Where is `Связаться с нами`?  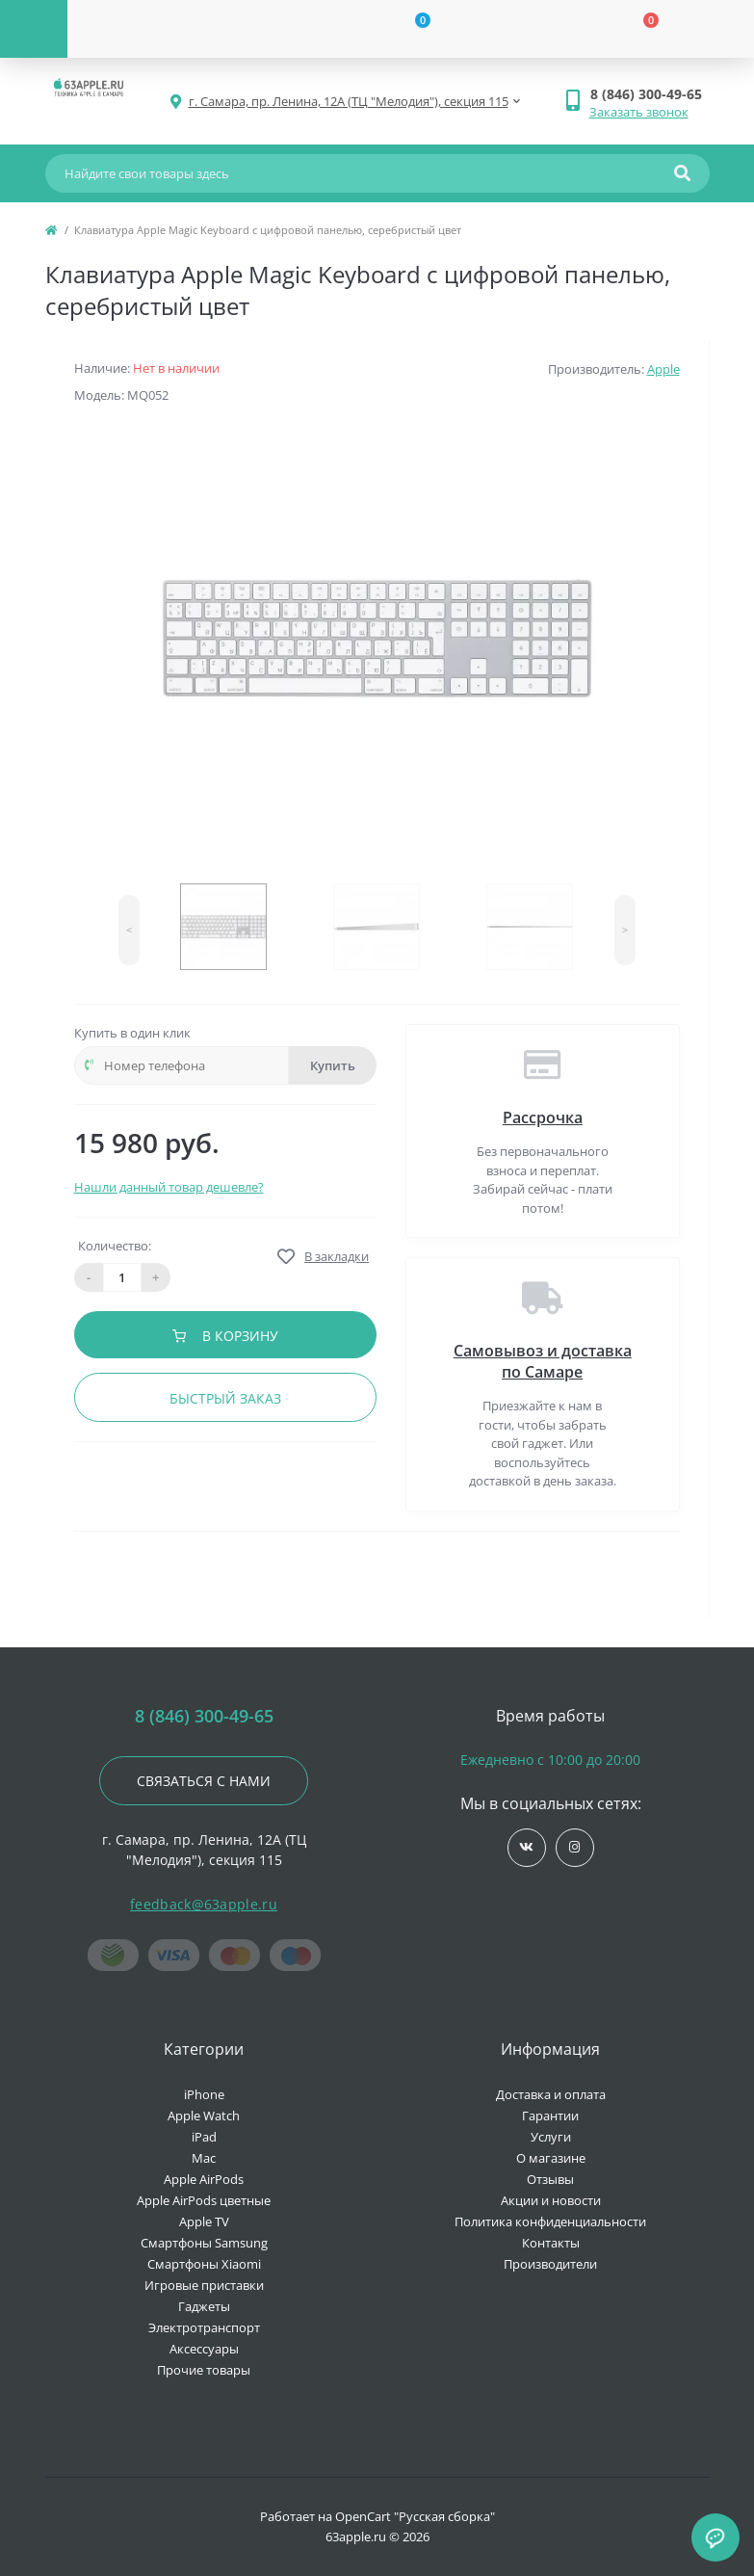
Связаться с нами is located at coordinates (204, 1781).